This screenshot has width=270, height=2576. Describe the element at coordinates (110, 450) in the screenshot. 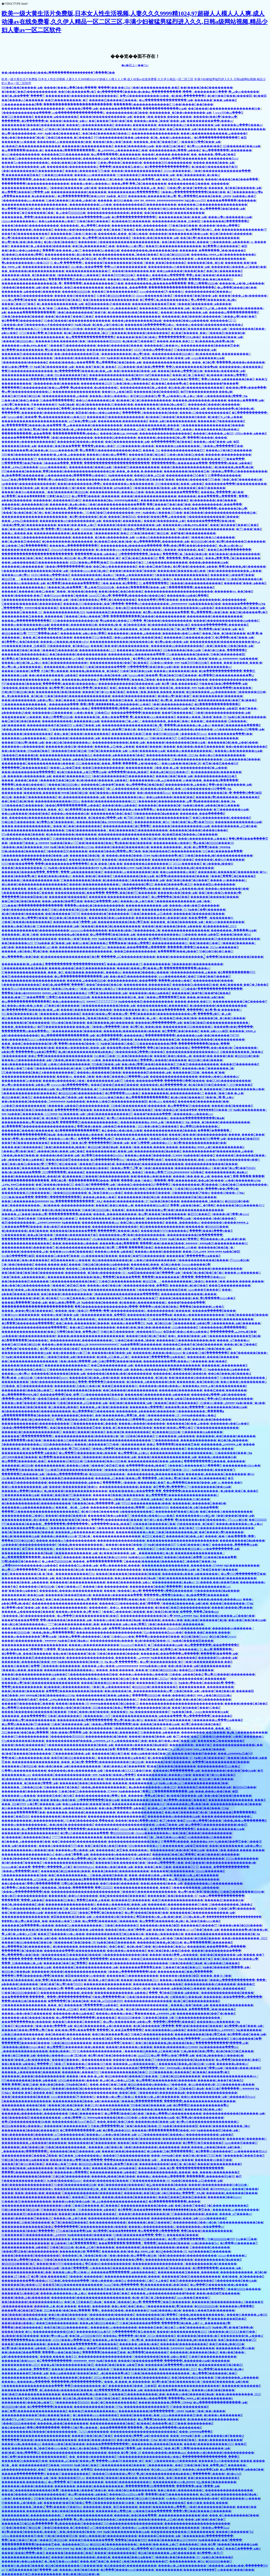

I see `�պ���Ʒһ�����������þ��㽶` at that location.